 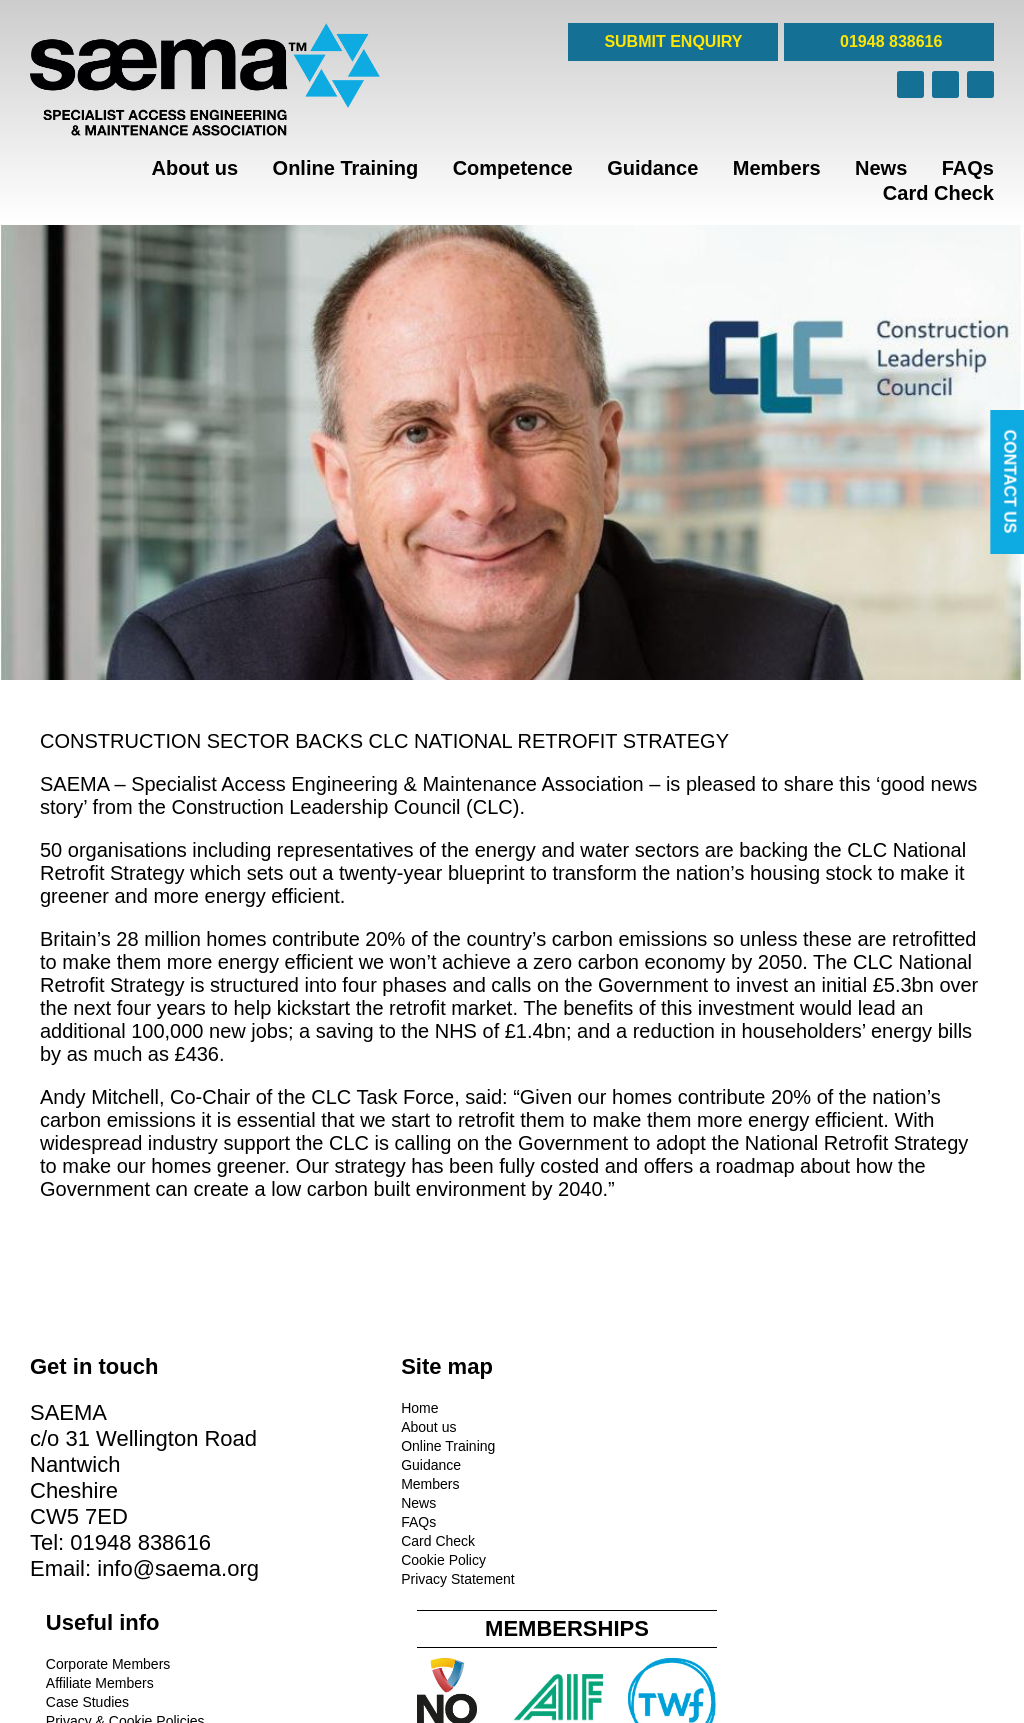 What do you see at coordinates (111, 1617) in the screenshot?
I see `info@saema.org` at bounding box center [111, 1617].